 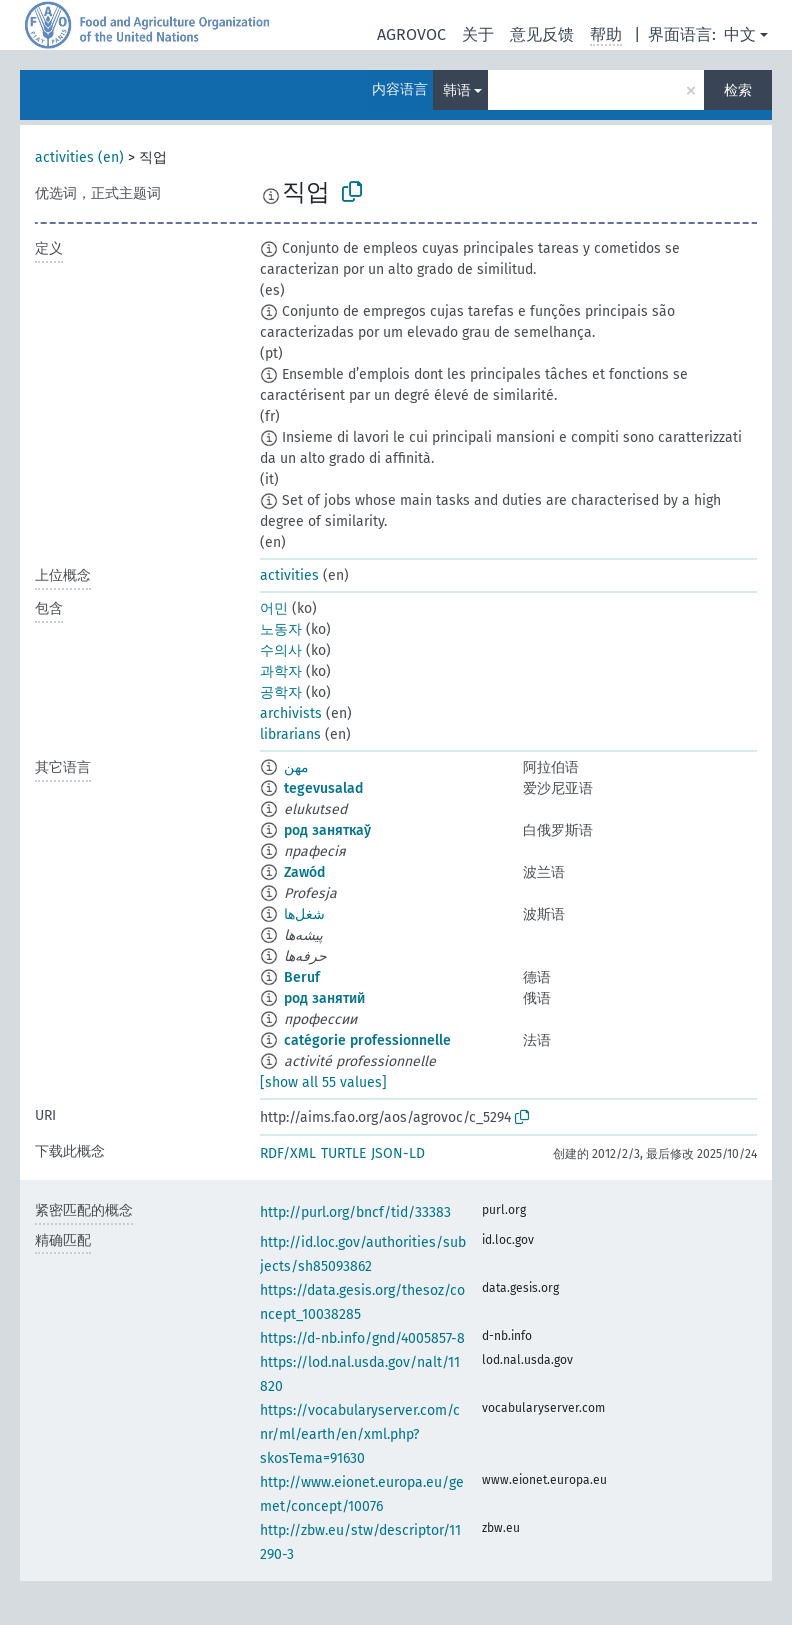 What do you see at coordinates (327, 830) in the screenshot?
I see `род заняткаў` at bounding box center [327, 830].